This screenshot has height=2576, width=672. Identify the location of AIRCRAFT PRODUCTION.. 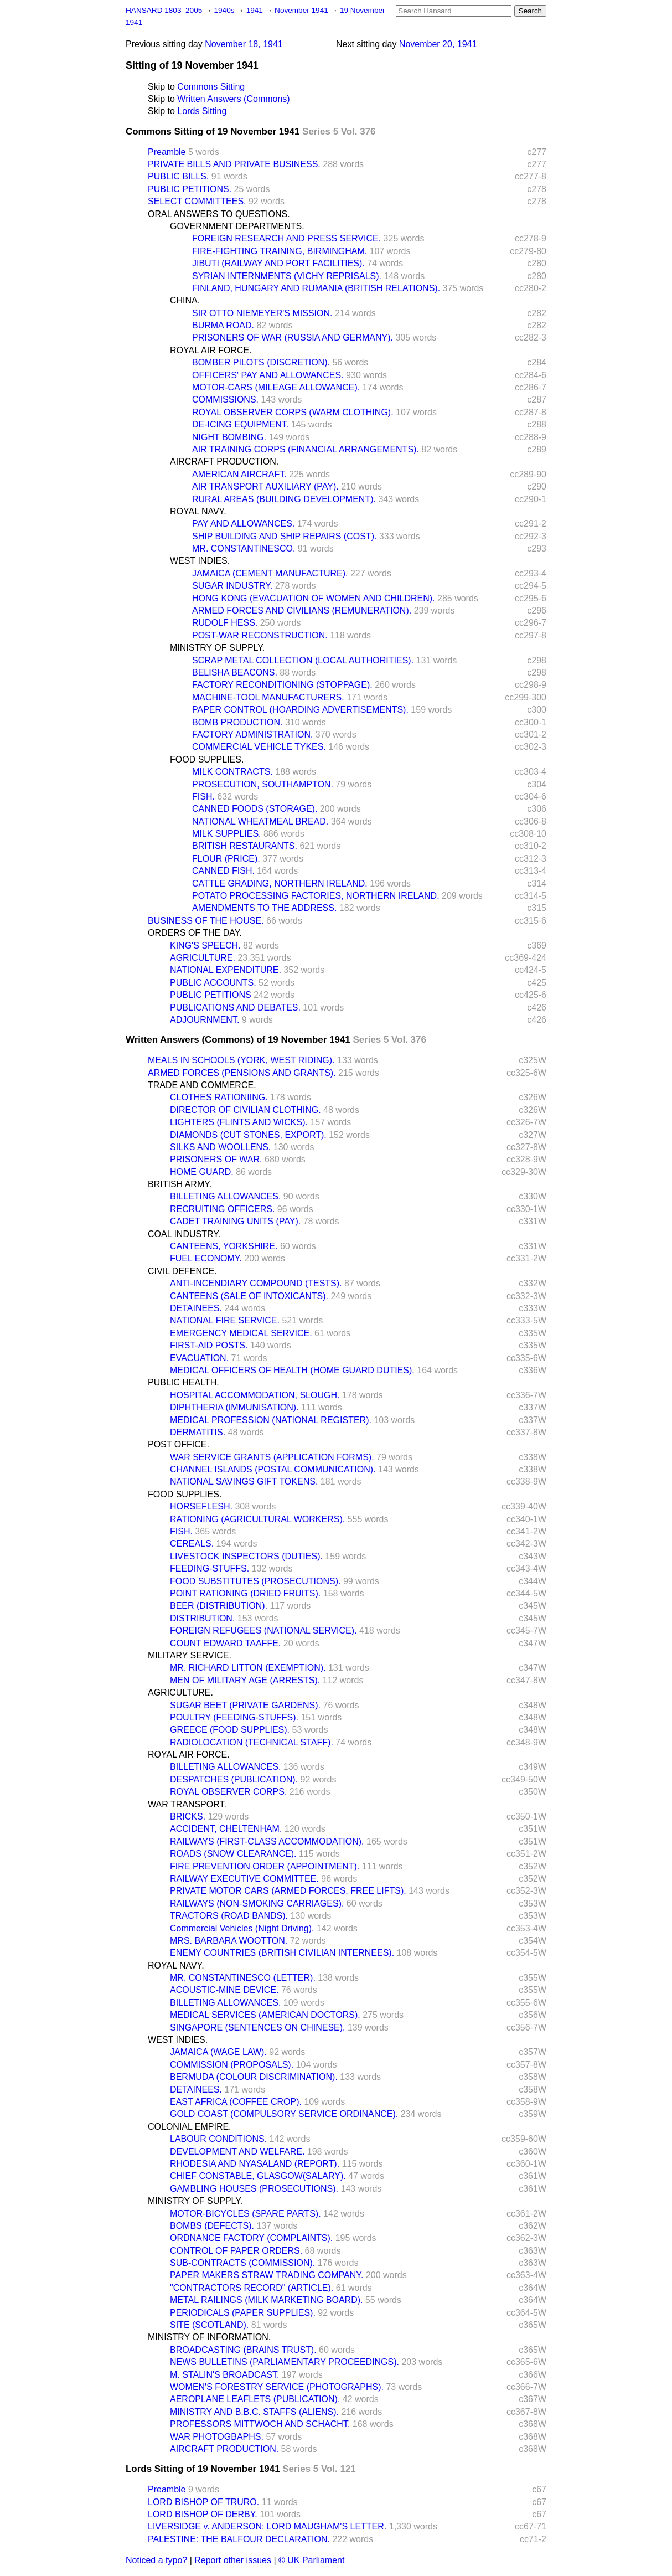
(224, 461).